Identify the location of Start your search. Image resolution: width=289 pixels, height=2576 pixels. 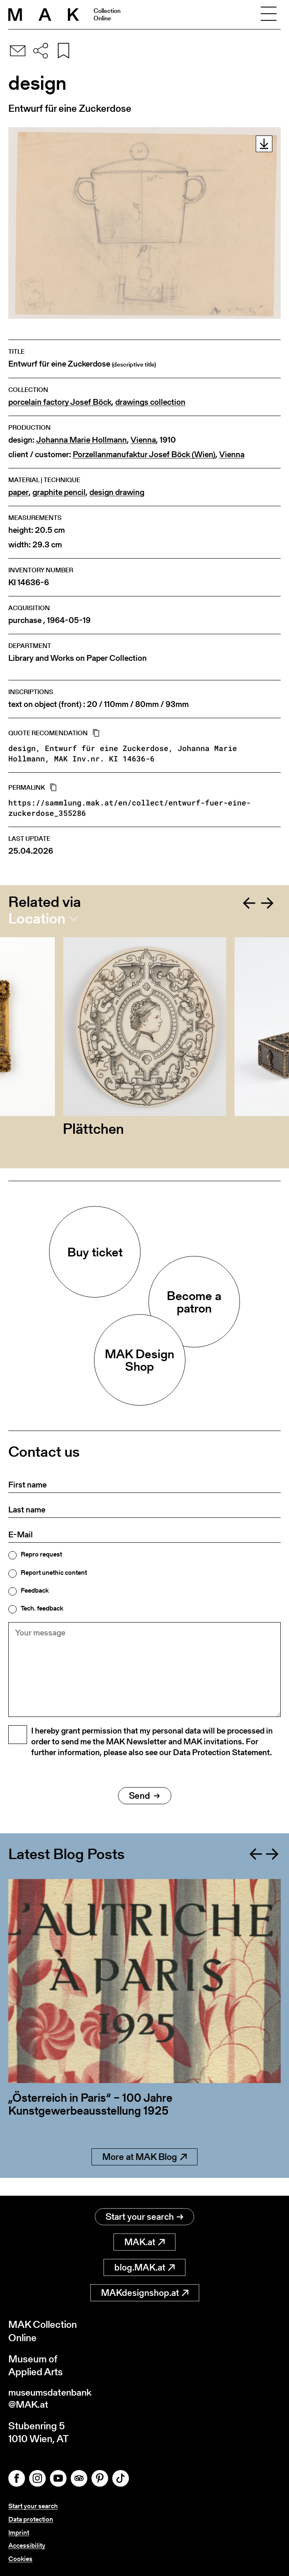
(144, 2217).